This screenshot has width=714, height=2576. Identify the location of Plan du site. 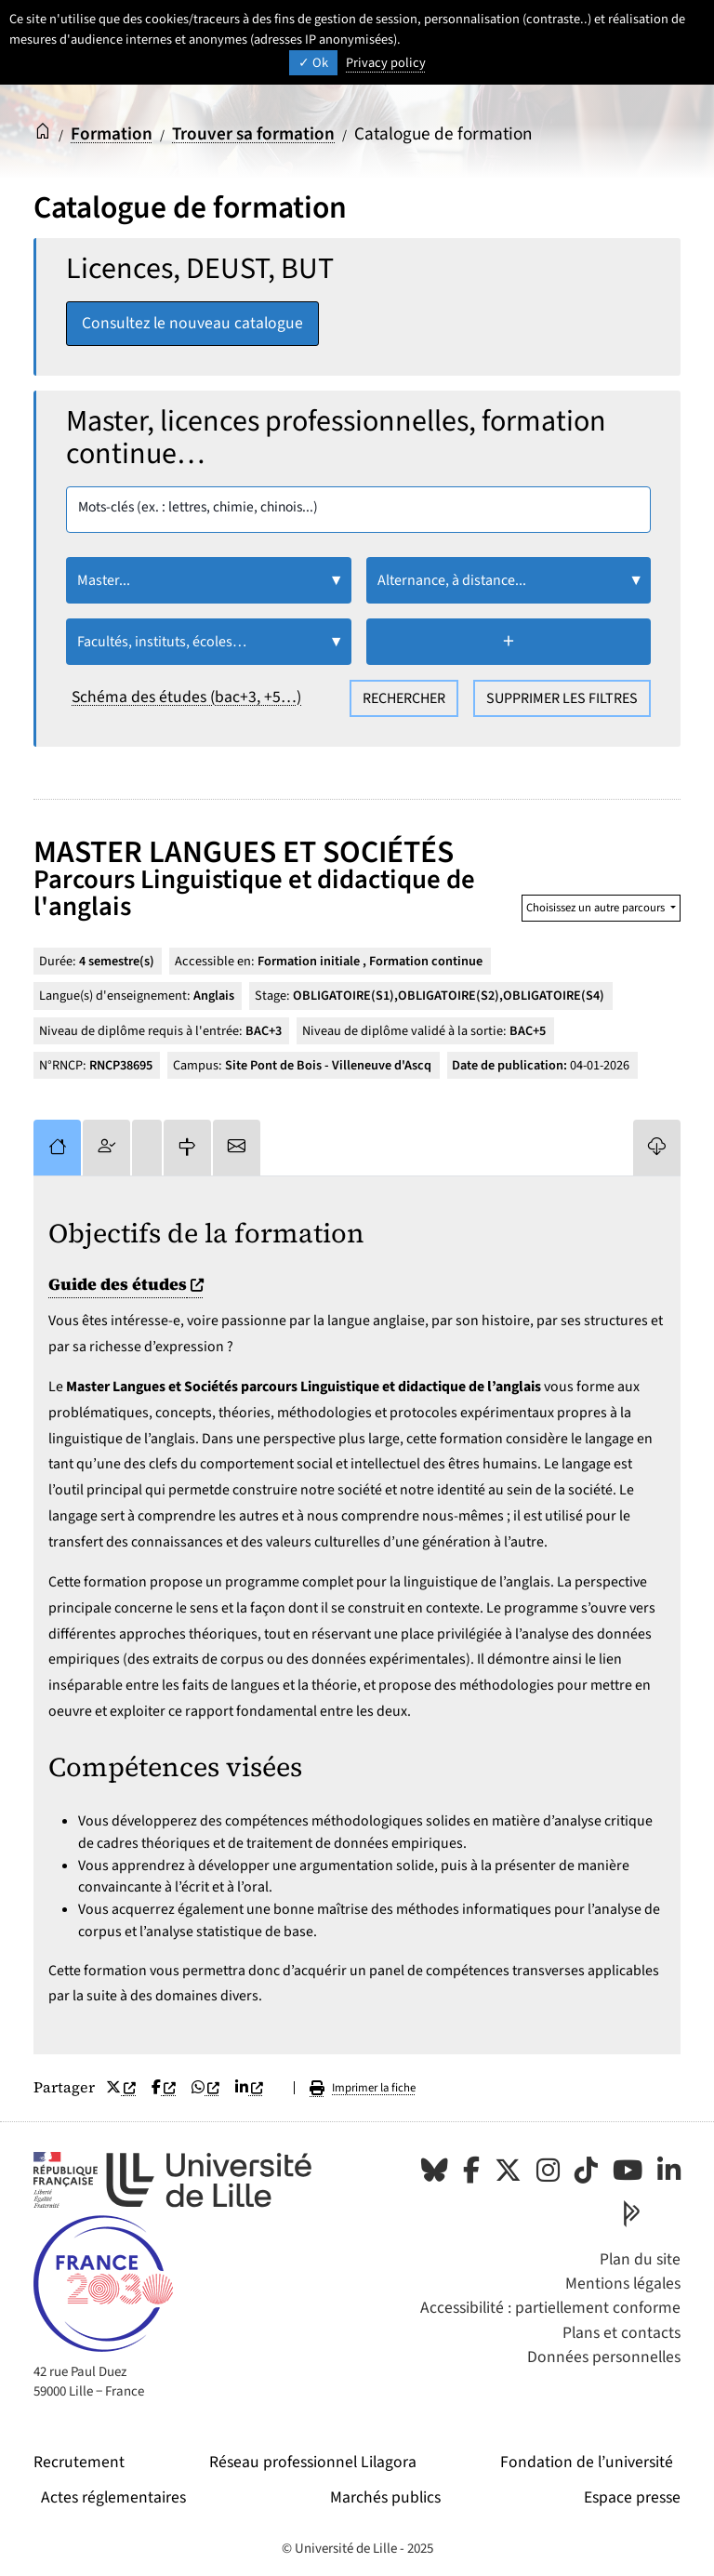
(640, 2259).